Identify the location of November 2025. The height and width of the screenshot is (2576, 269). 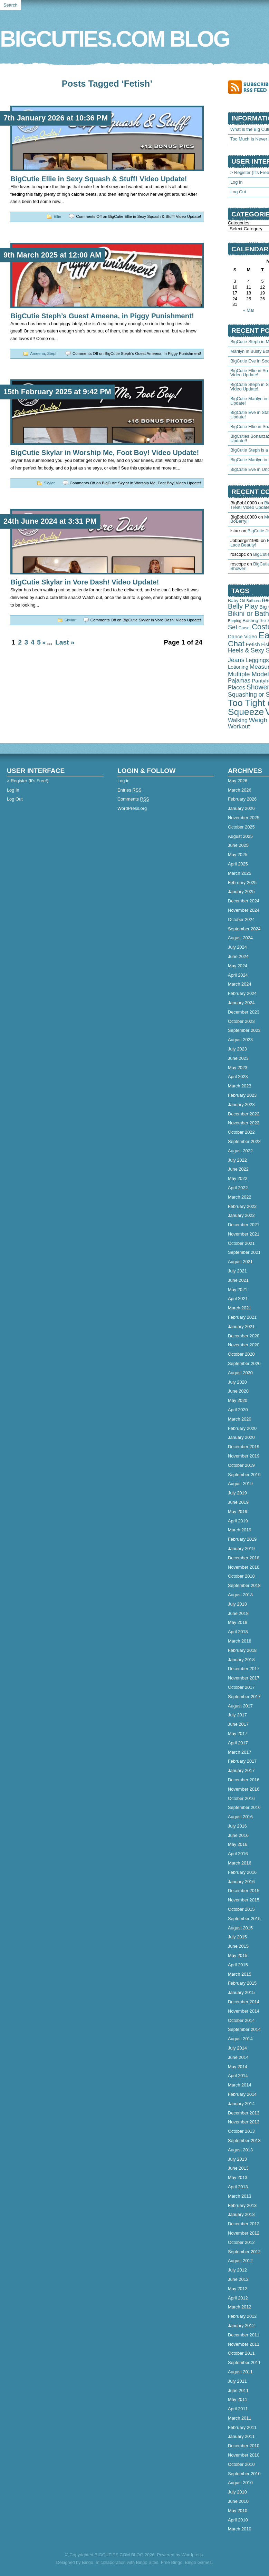
(243, 817).